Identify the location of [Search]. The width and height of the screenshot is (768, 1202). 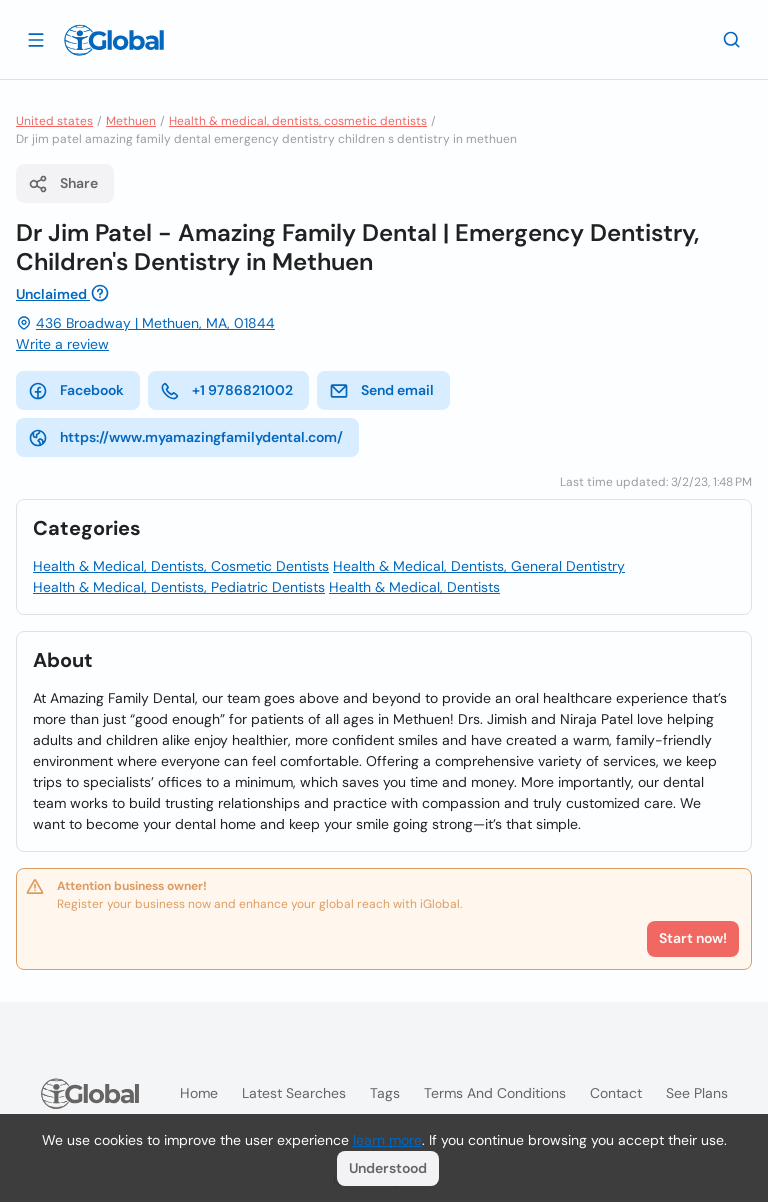
(732, 39).